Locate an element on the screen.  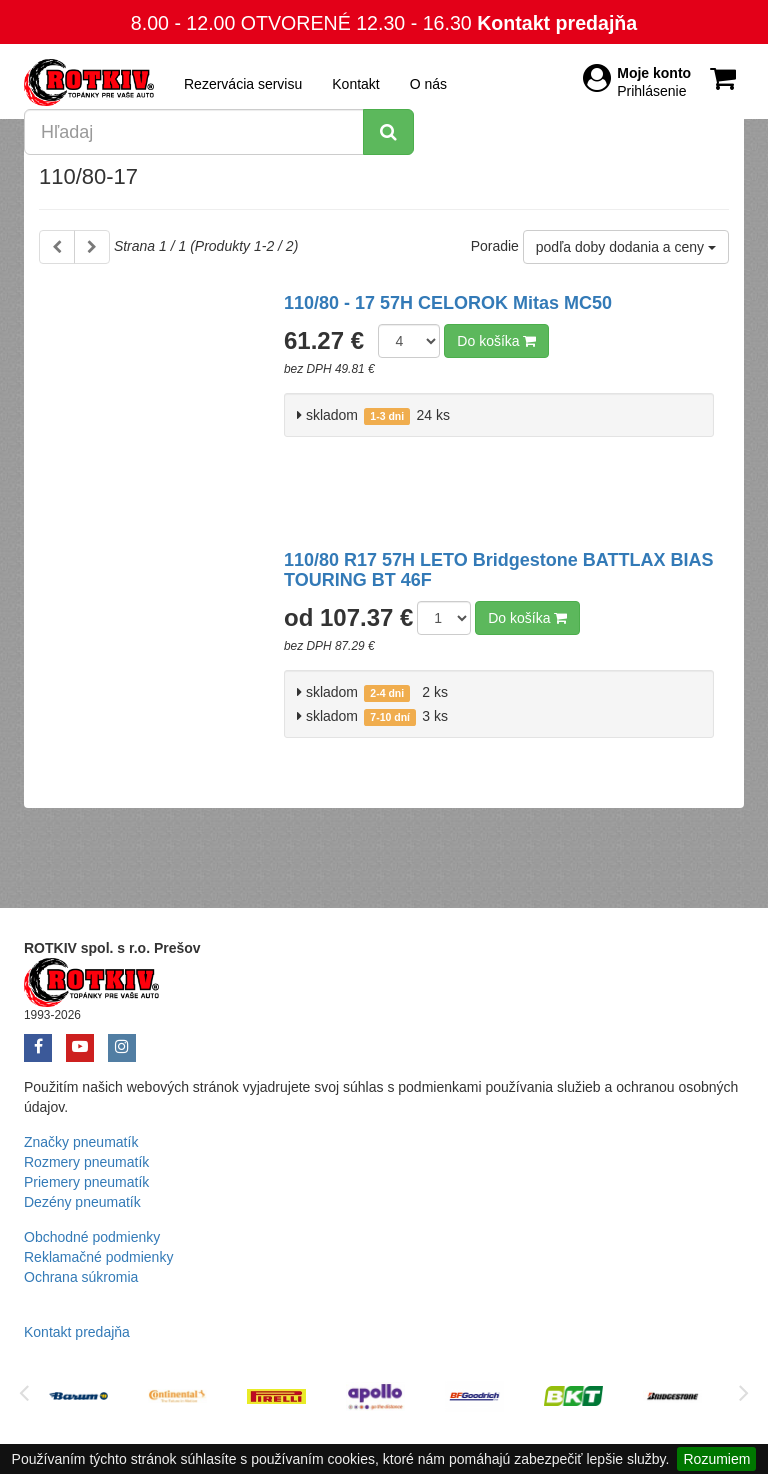
Kontakt predajňa is located at coordinates (557, 23).